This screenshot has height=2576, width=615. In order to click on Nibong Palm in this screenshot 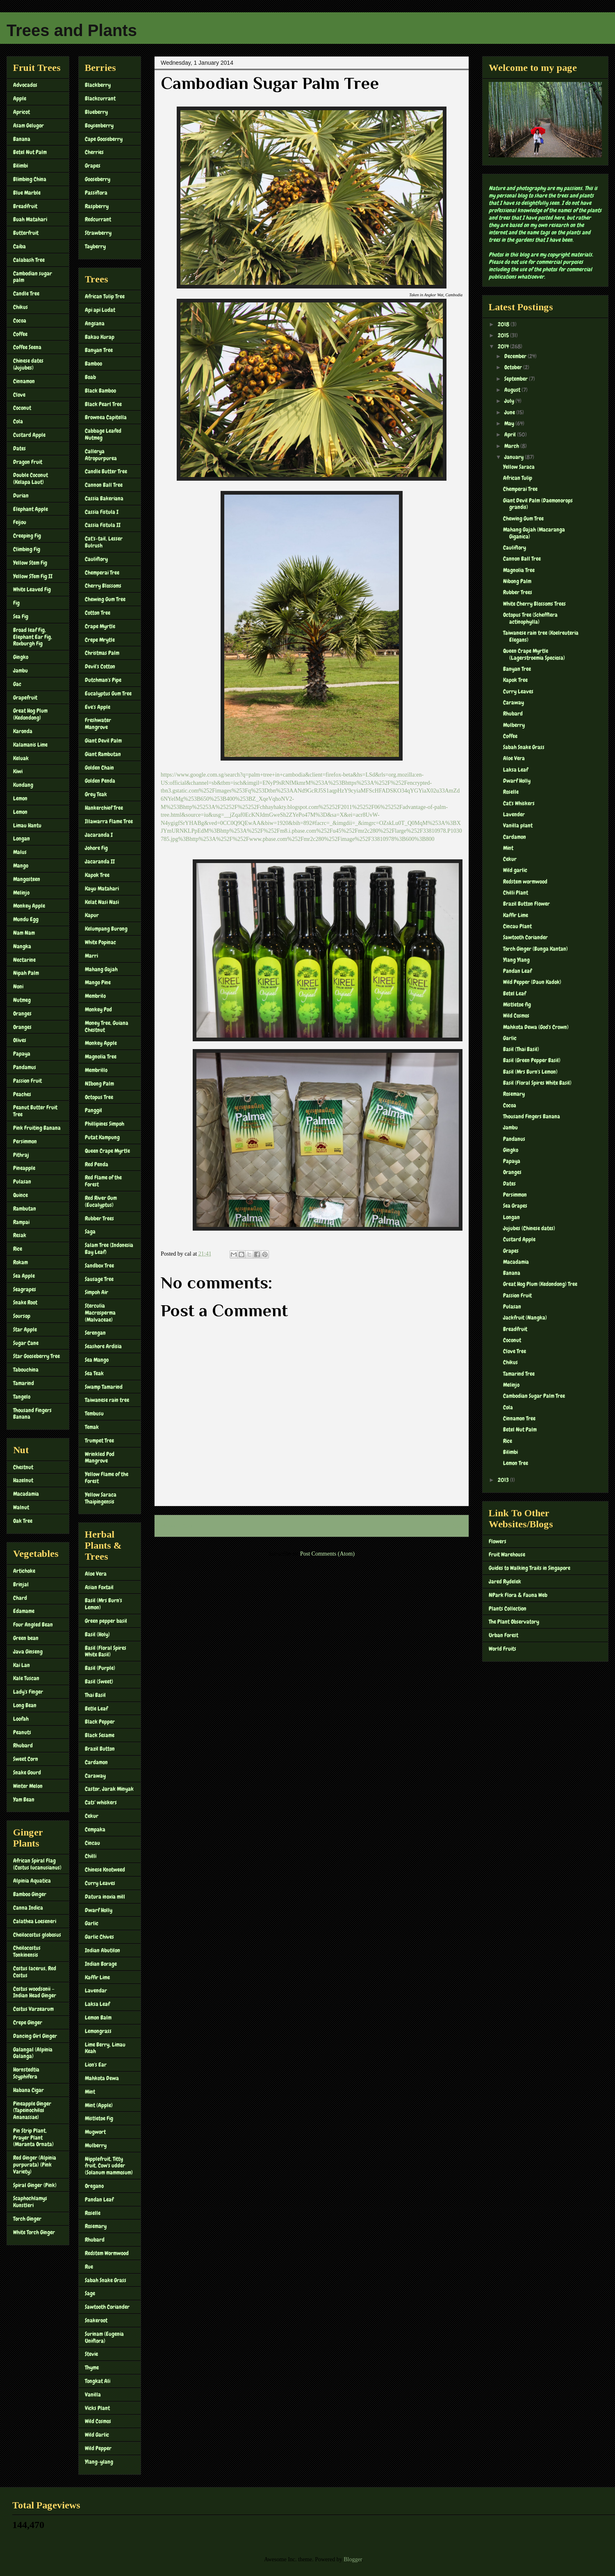, I will do `click(517, 581)`.